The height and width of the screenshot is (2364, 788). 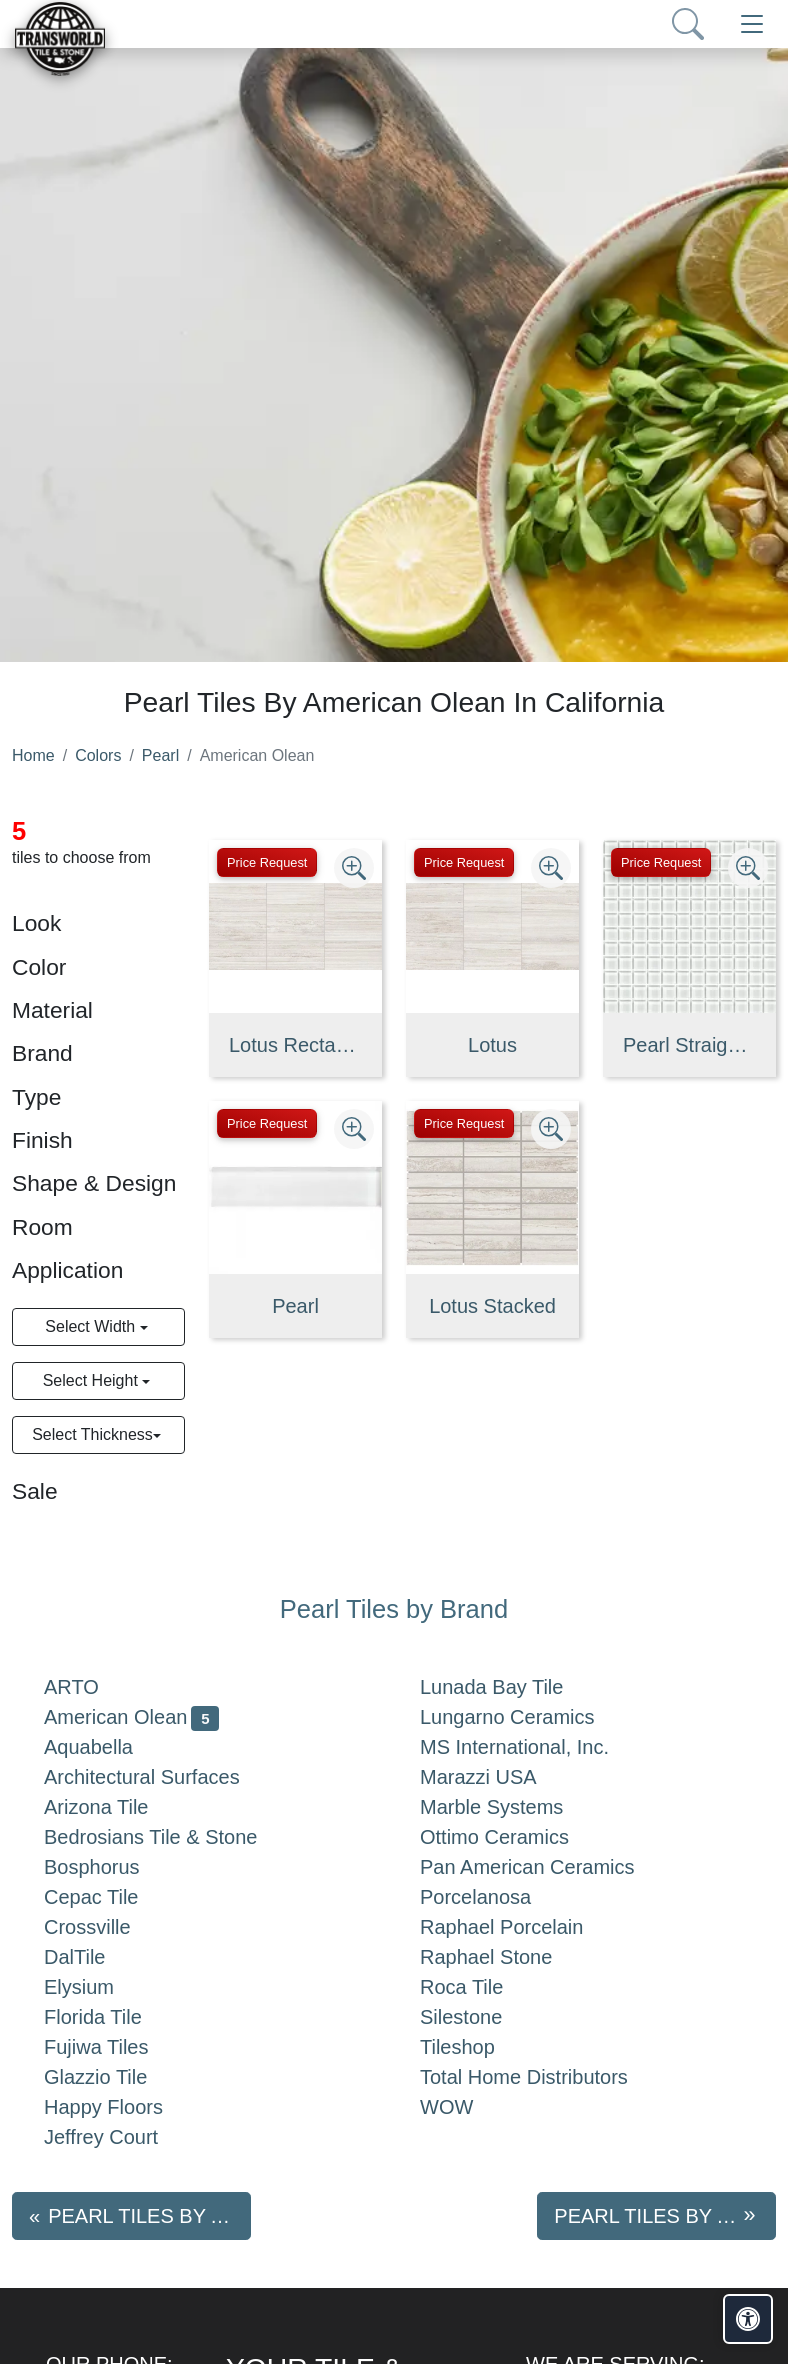 I want to click on [Toggle navigation], so click(x=752, y=24).